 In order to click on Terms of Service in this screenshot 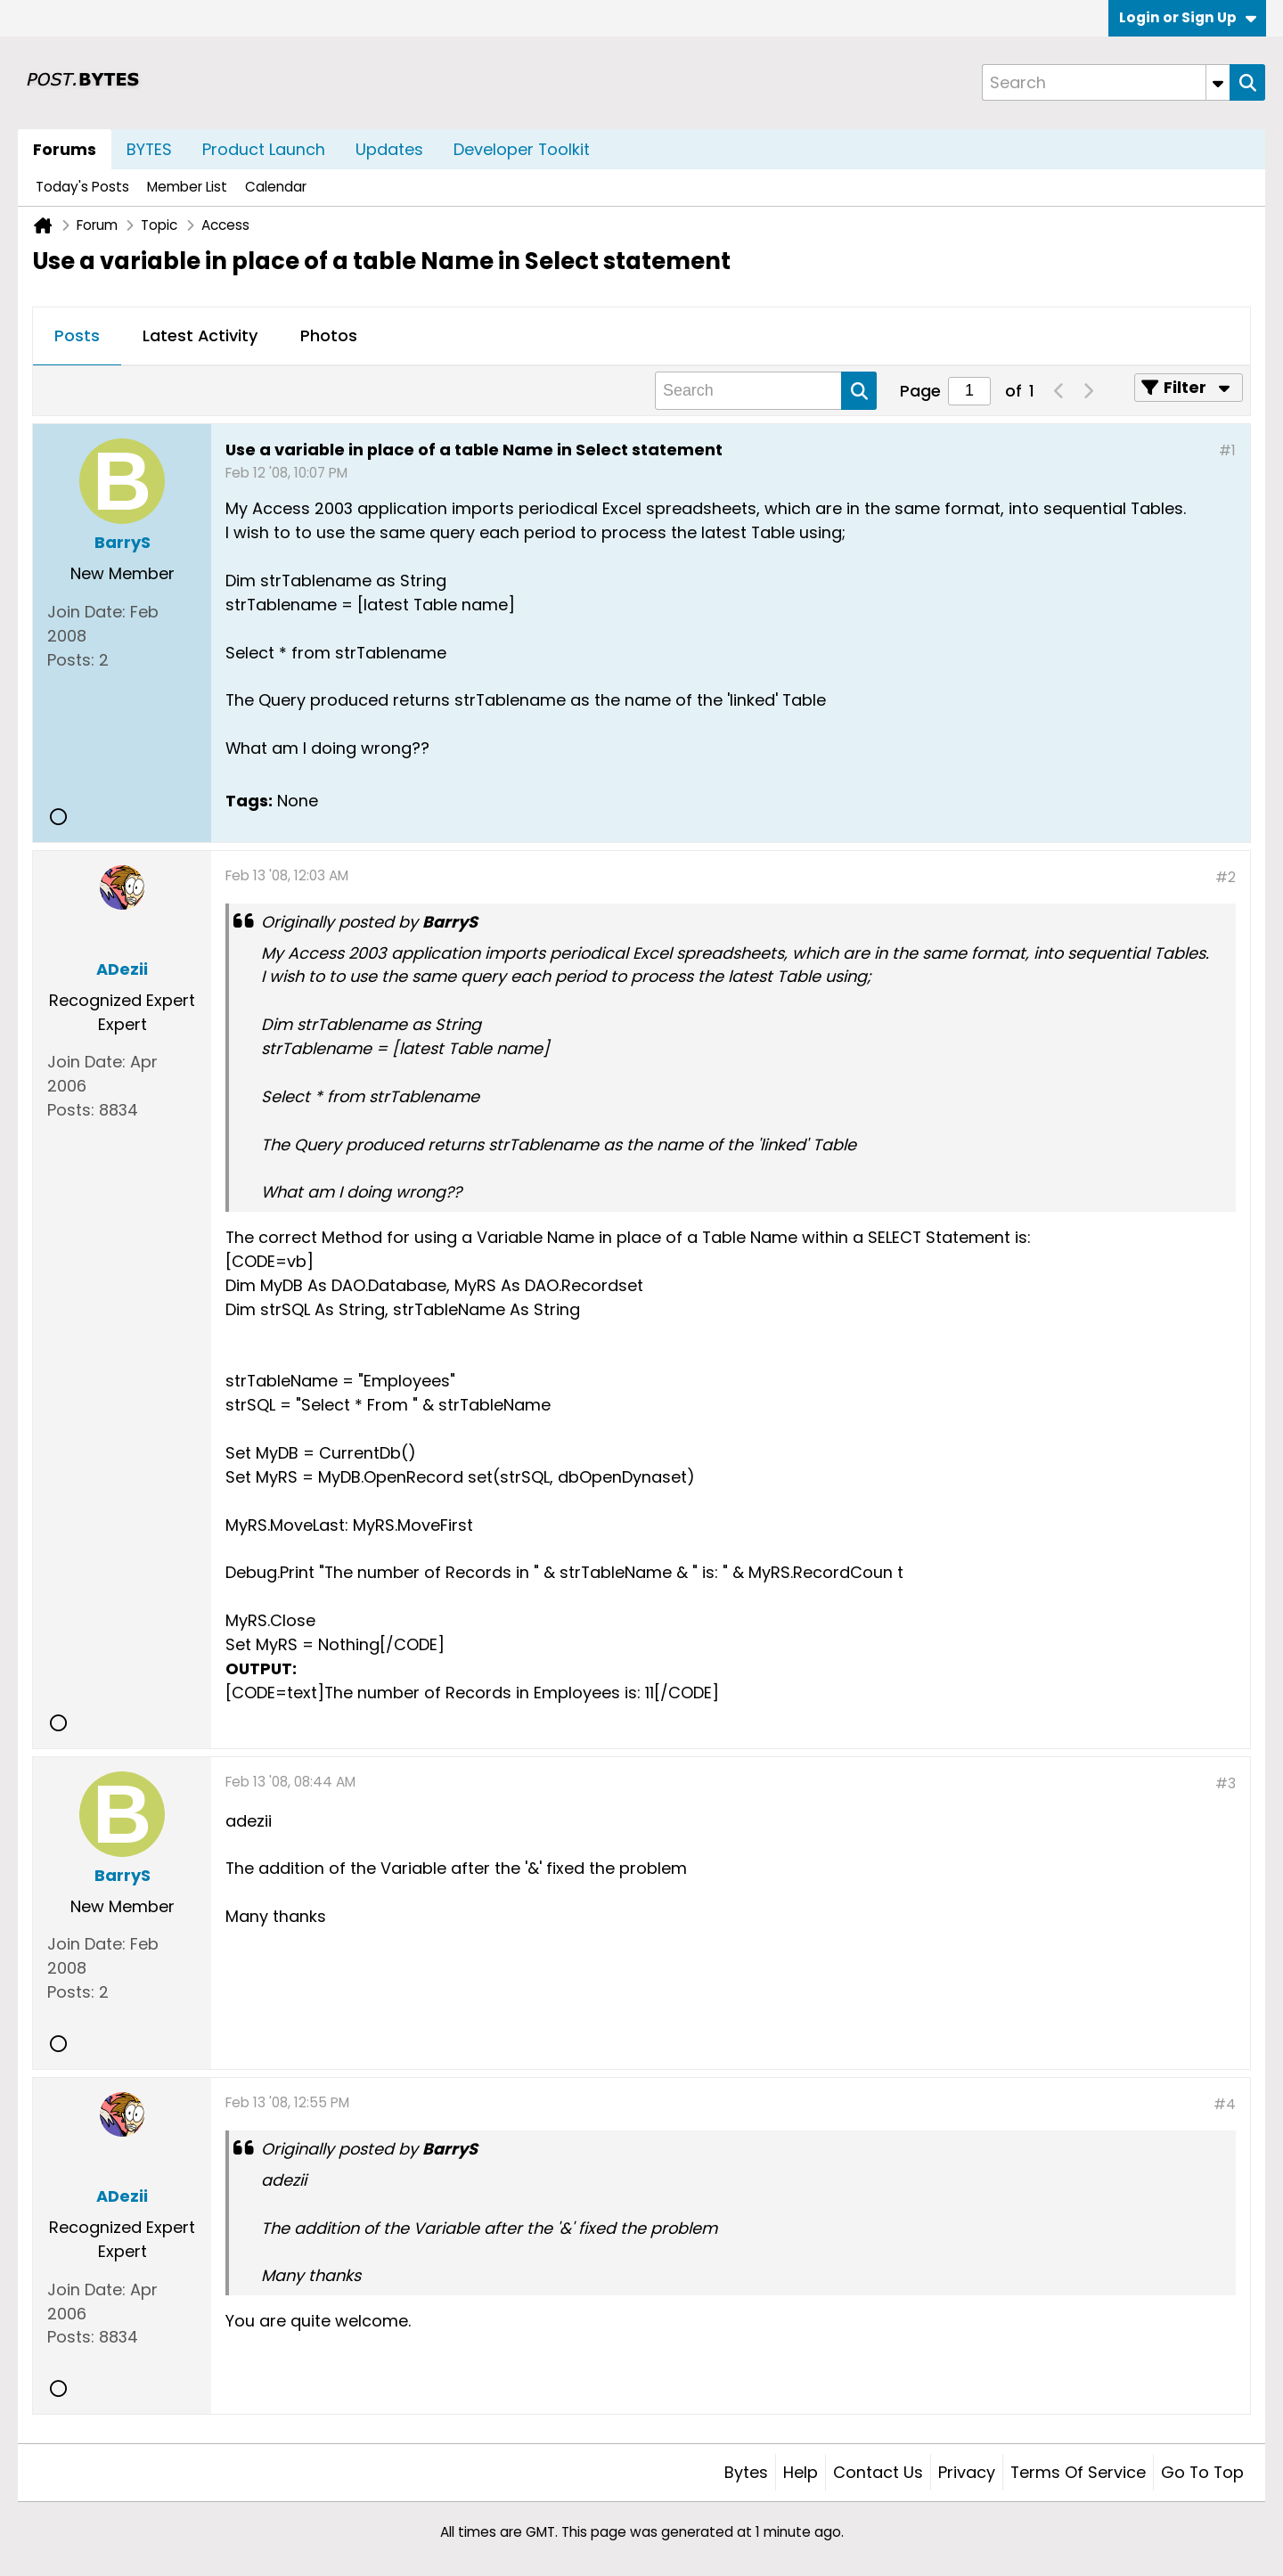, I will do `click(1078, 2472)`.